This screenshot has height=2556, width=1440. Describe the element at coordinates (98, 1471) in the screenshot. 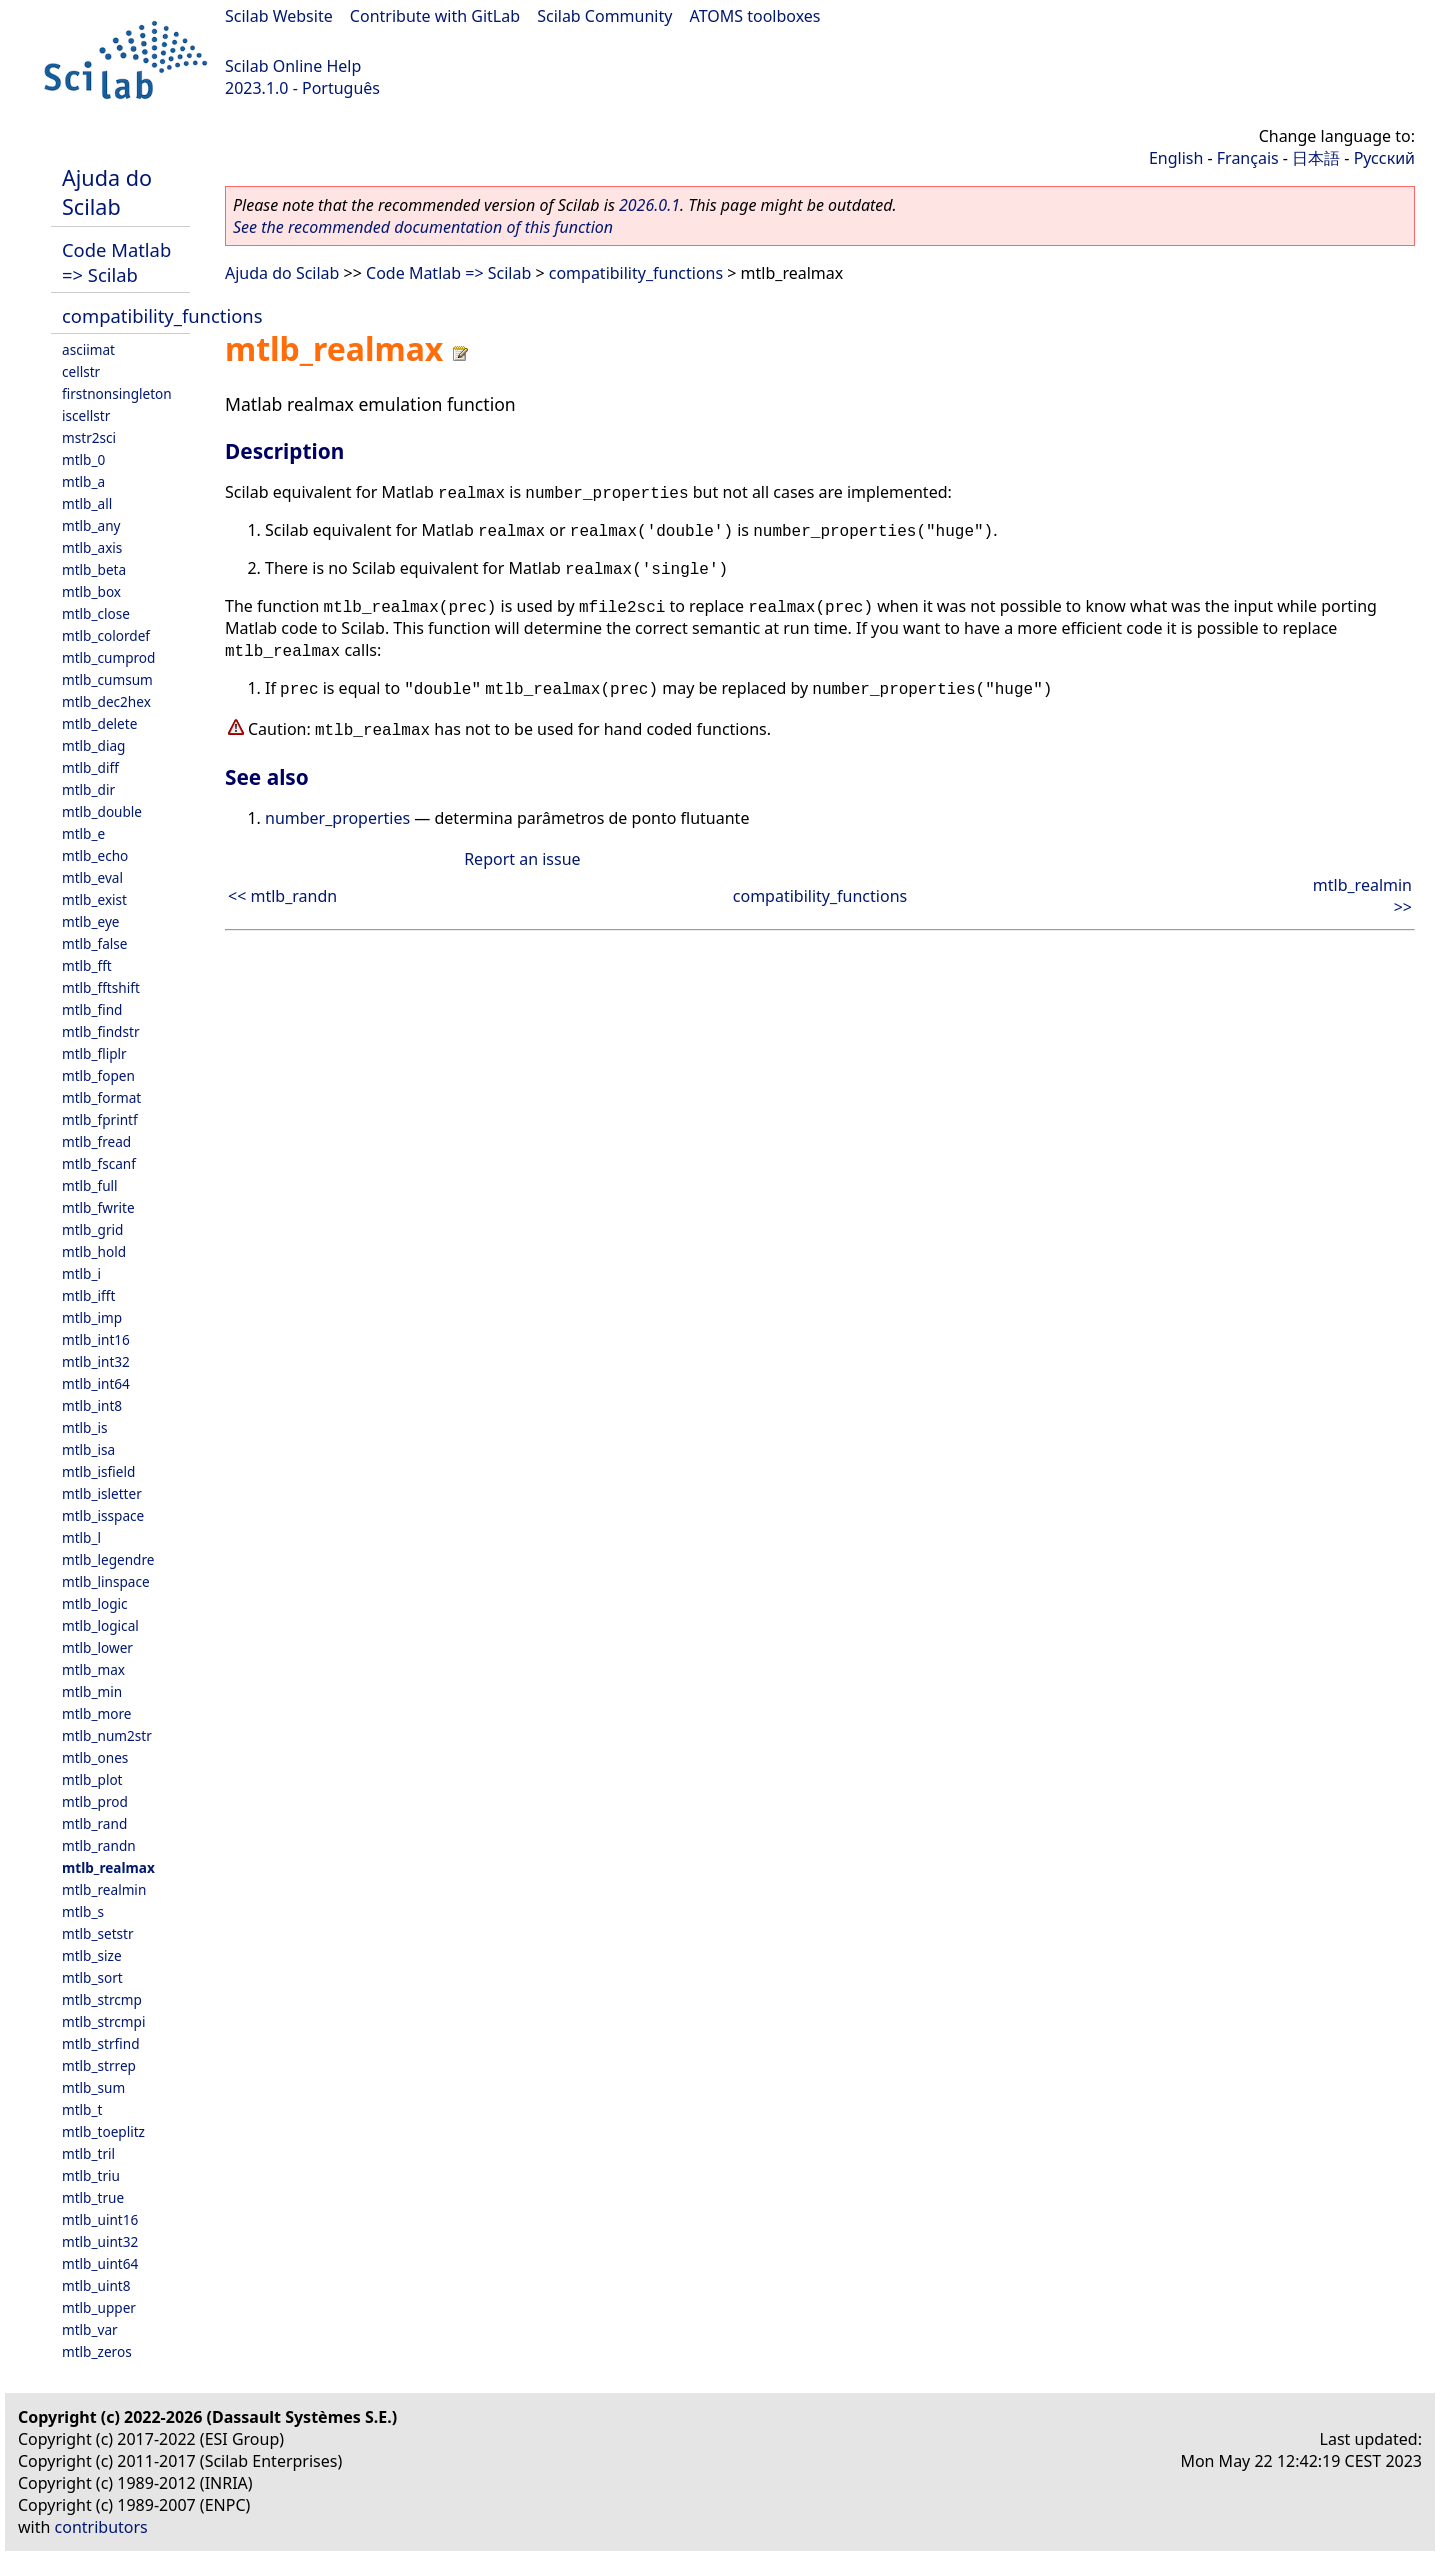

I see `mtlb_isfield` at that location.